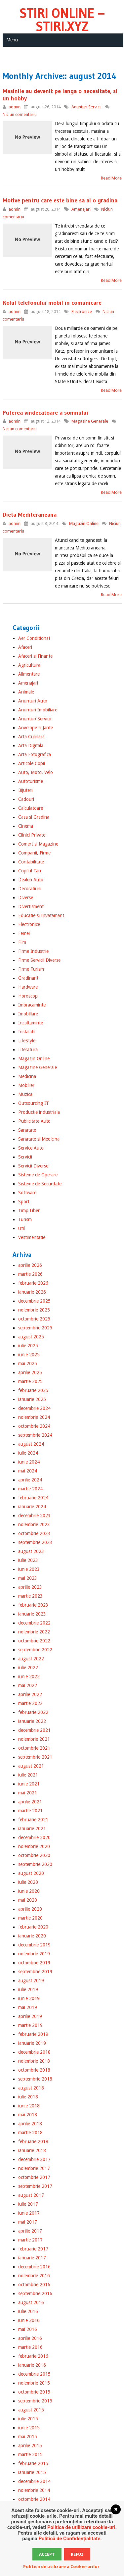  Describe the element at coordinates (32, 1935) in the screenshot. I see `ianuarie 2020` at that location.